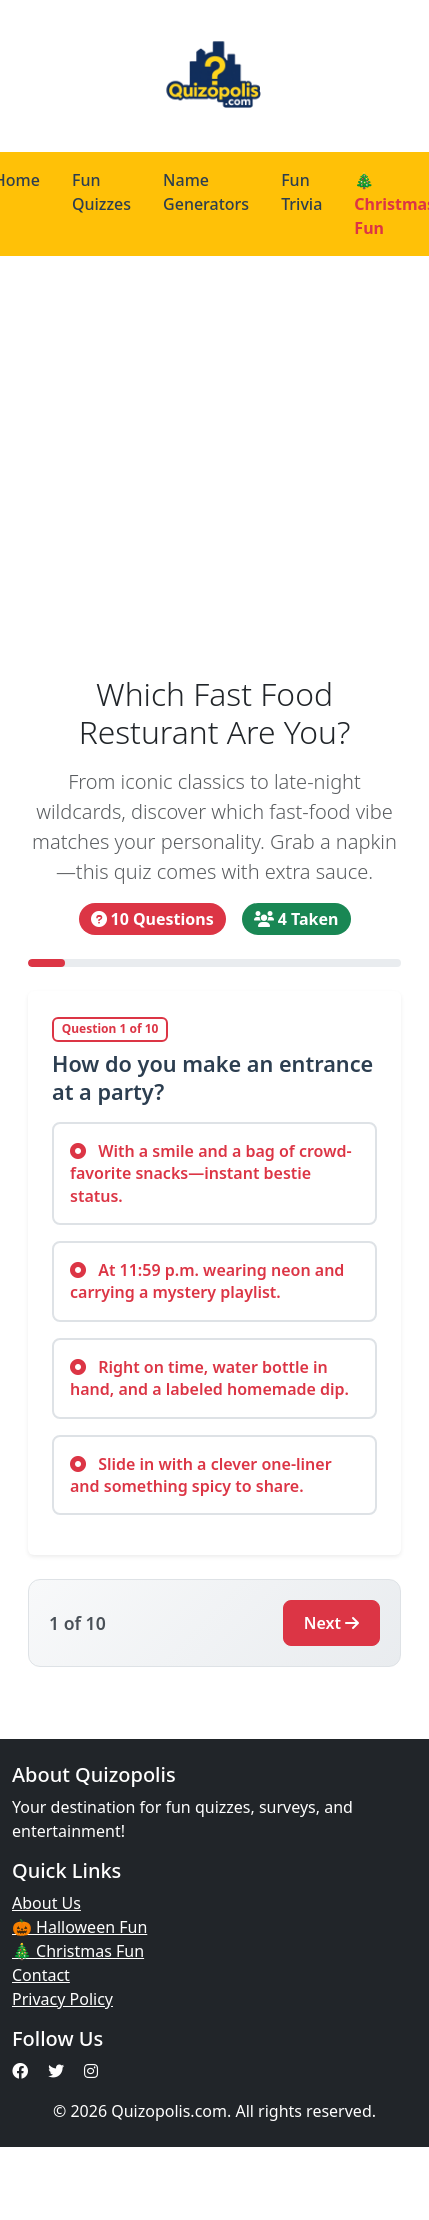 The width and height of the screenshot is (429, 2220). Describe the element at coordinates (301, 192) in the screenshot. I see `Fun Trivia` at that location.